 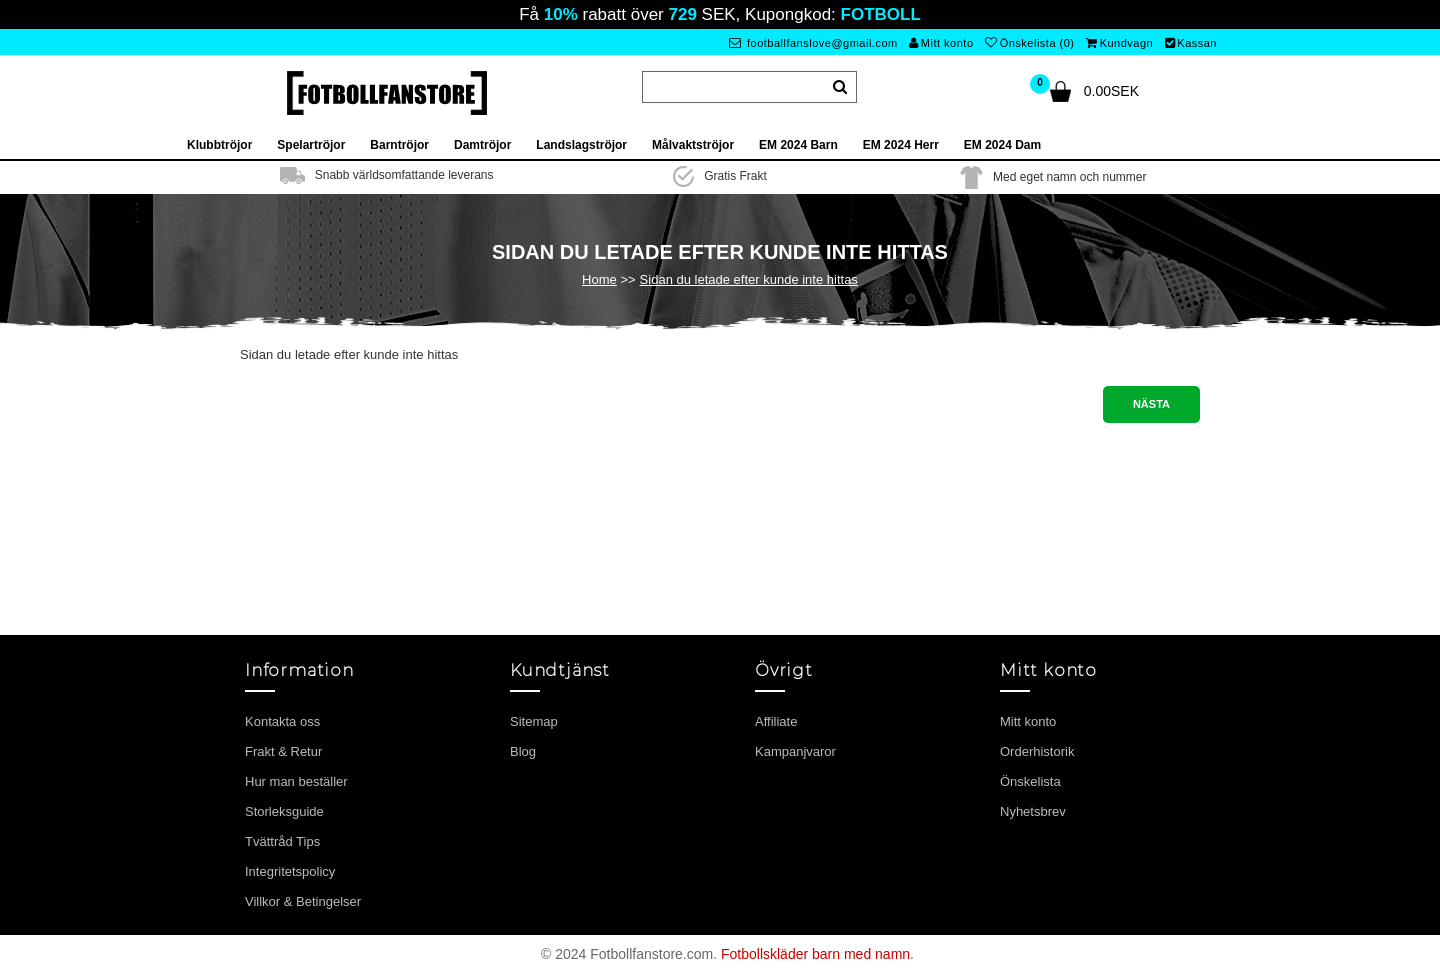 I want to click on Nyhetsbrev, so click(x=1033, y=811).